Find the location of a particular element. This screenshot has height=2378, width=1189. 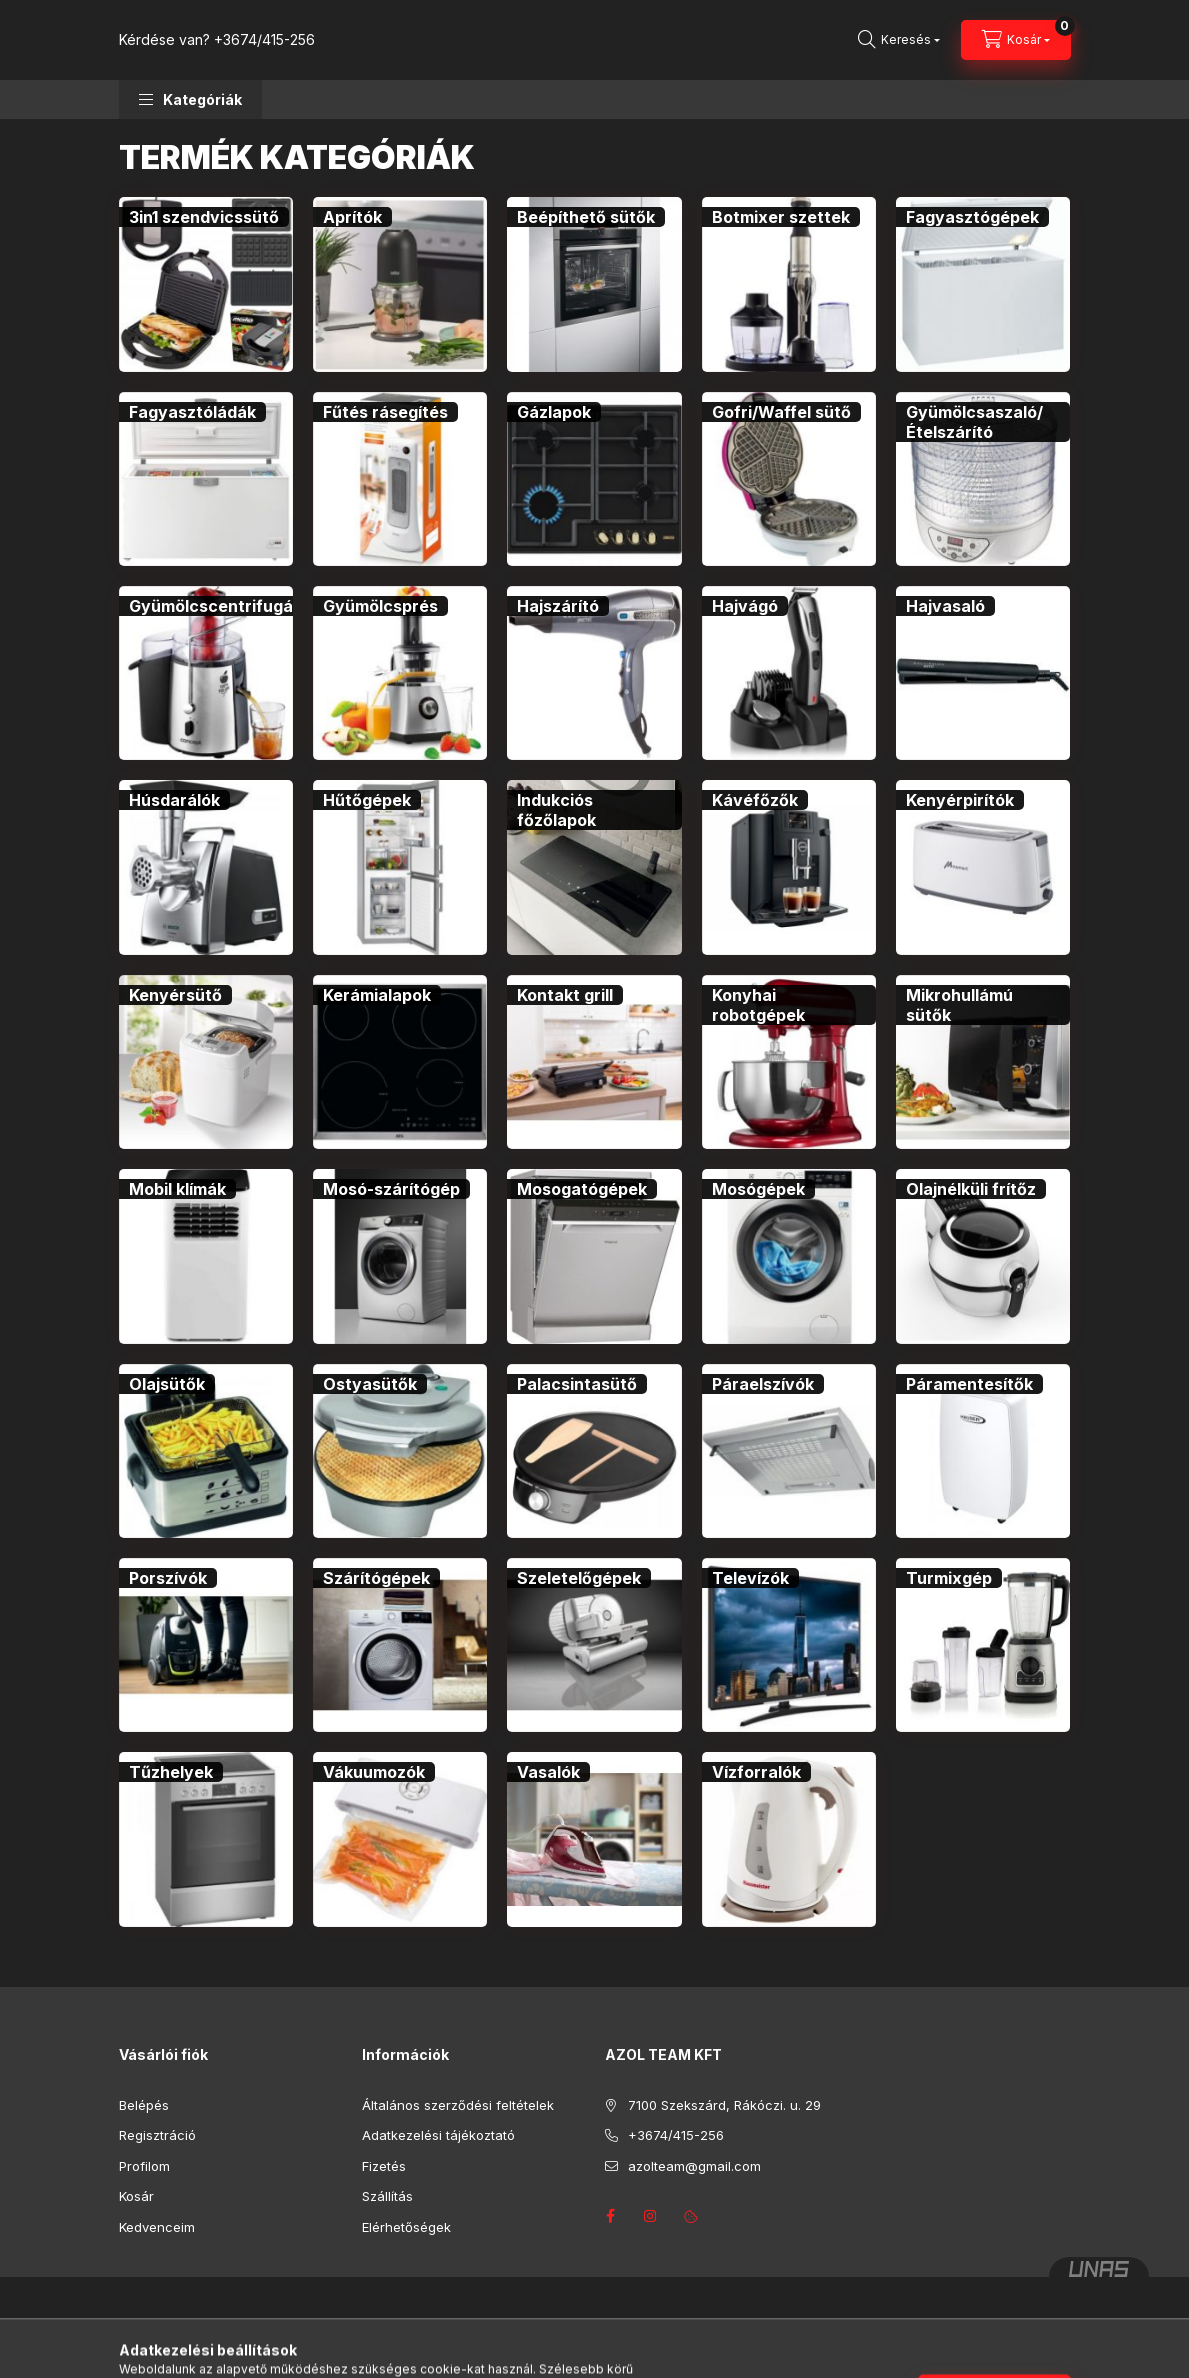

[Botmixer szettek kategória] is located at coordinates (781, 217).